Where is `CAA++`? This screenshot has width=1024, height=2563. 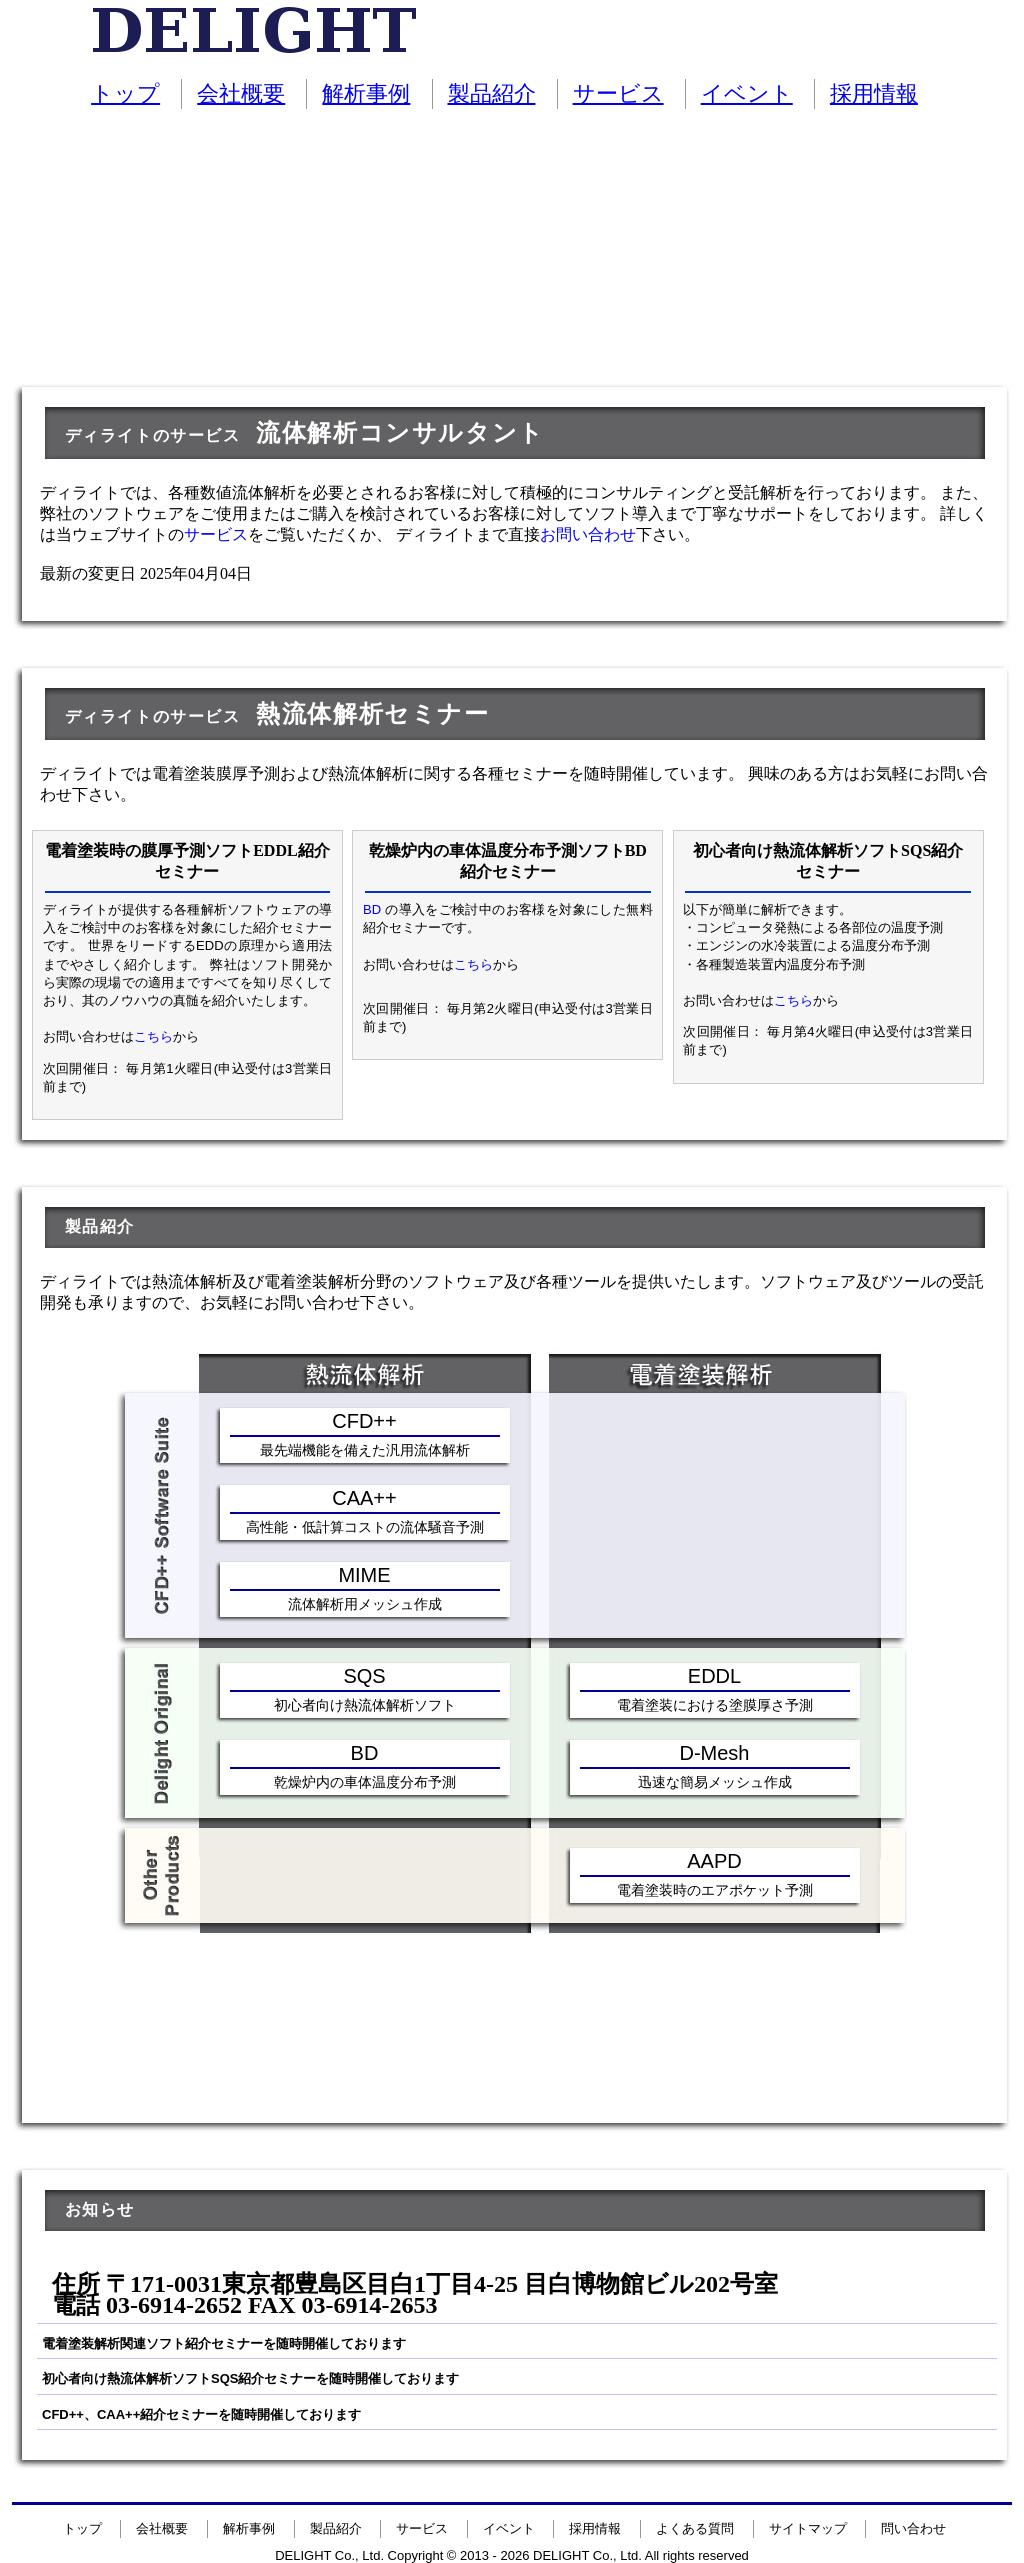 CAA++ is located at coordinates (364, 1498).